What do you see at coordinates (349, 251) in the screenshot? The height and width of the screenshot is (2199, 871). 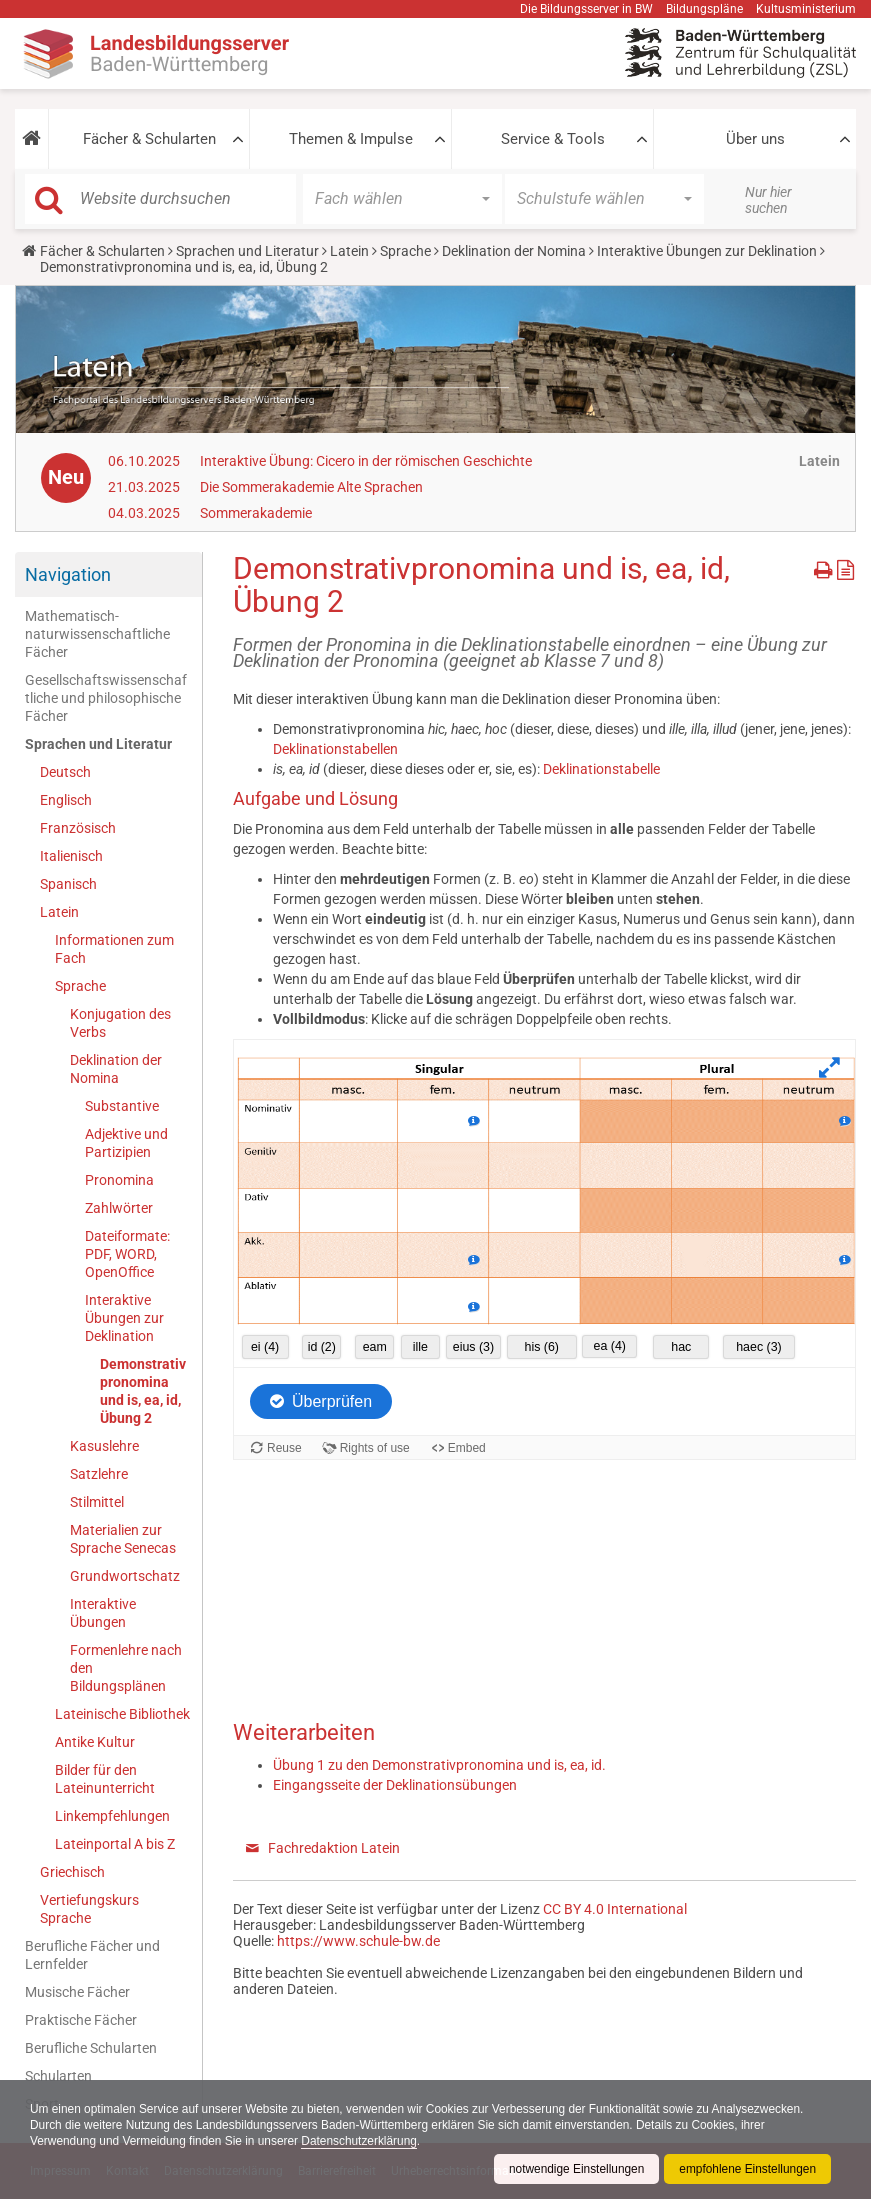 I see `Latein` at bounding box center [349, 251].